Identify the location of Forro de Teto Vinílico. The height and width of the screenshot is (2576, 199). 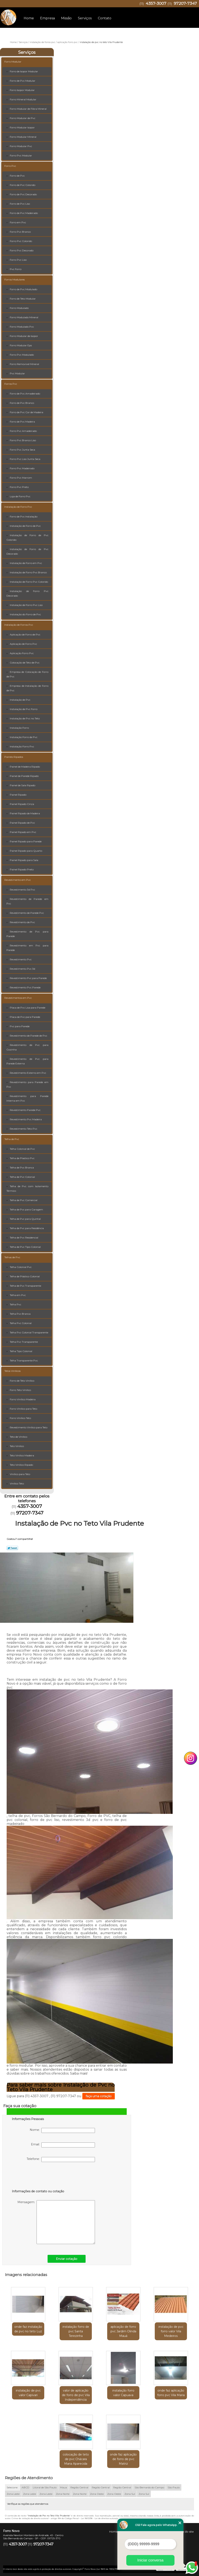
(22, 1380).